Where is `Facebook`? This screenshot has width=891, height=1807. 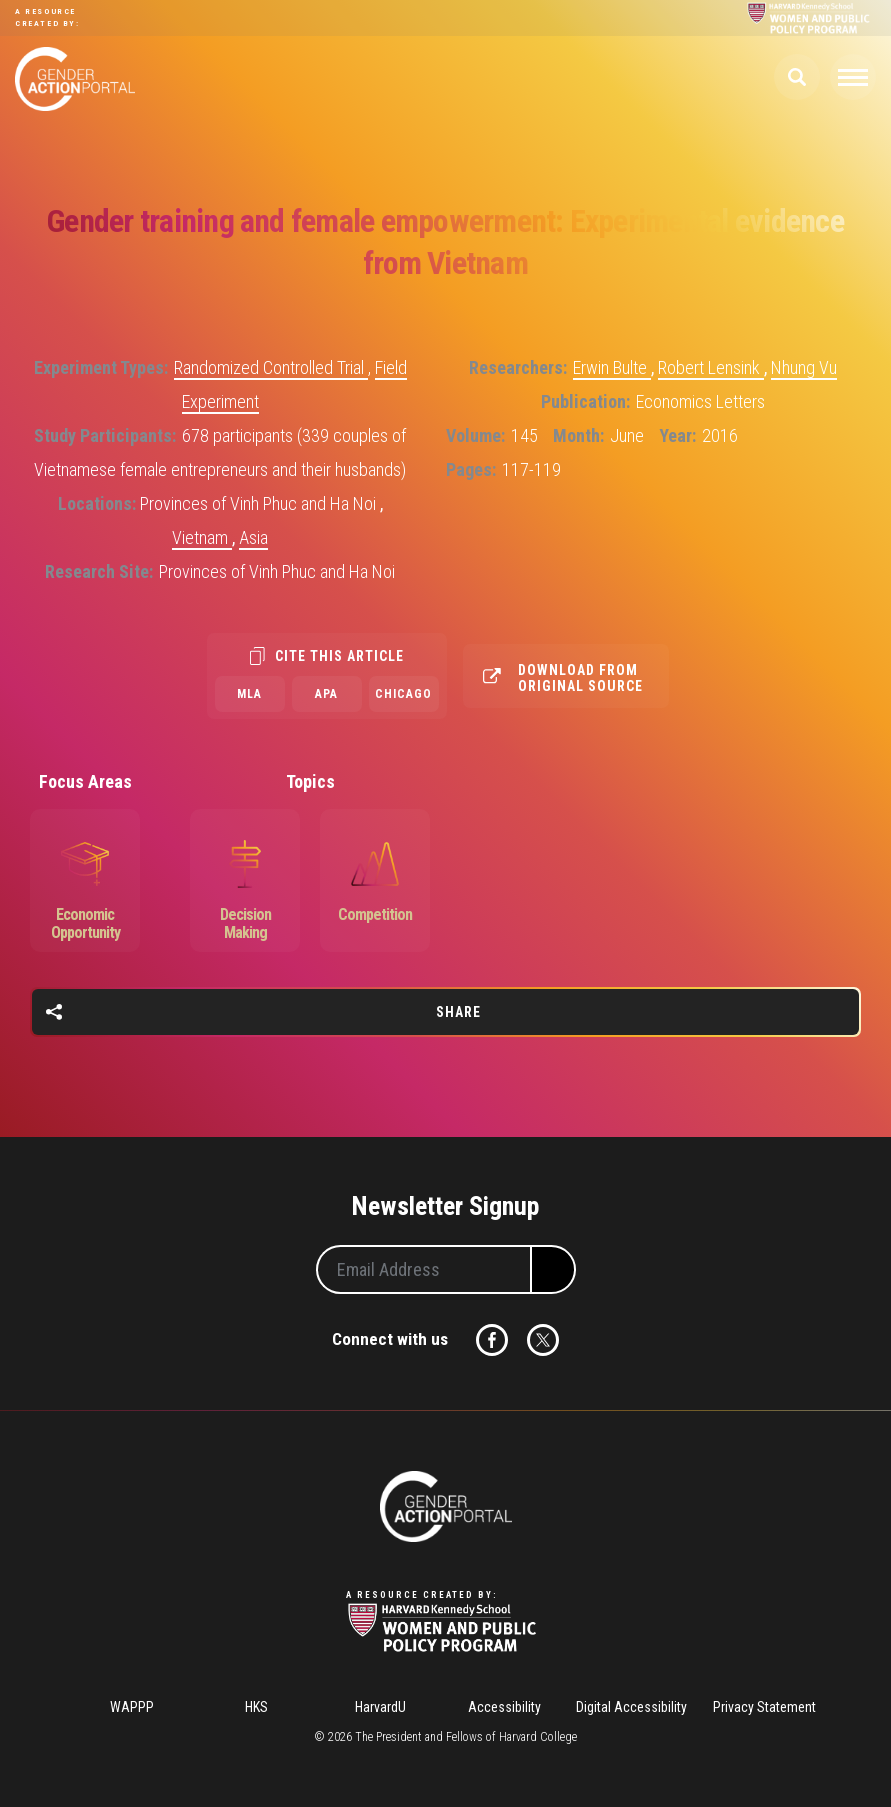 Facebook is located at coordinates (492, 1340).